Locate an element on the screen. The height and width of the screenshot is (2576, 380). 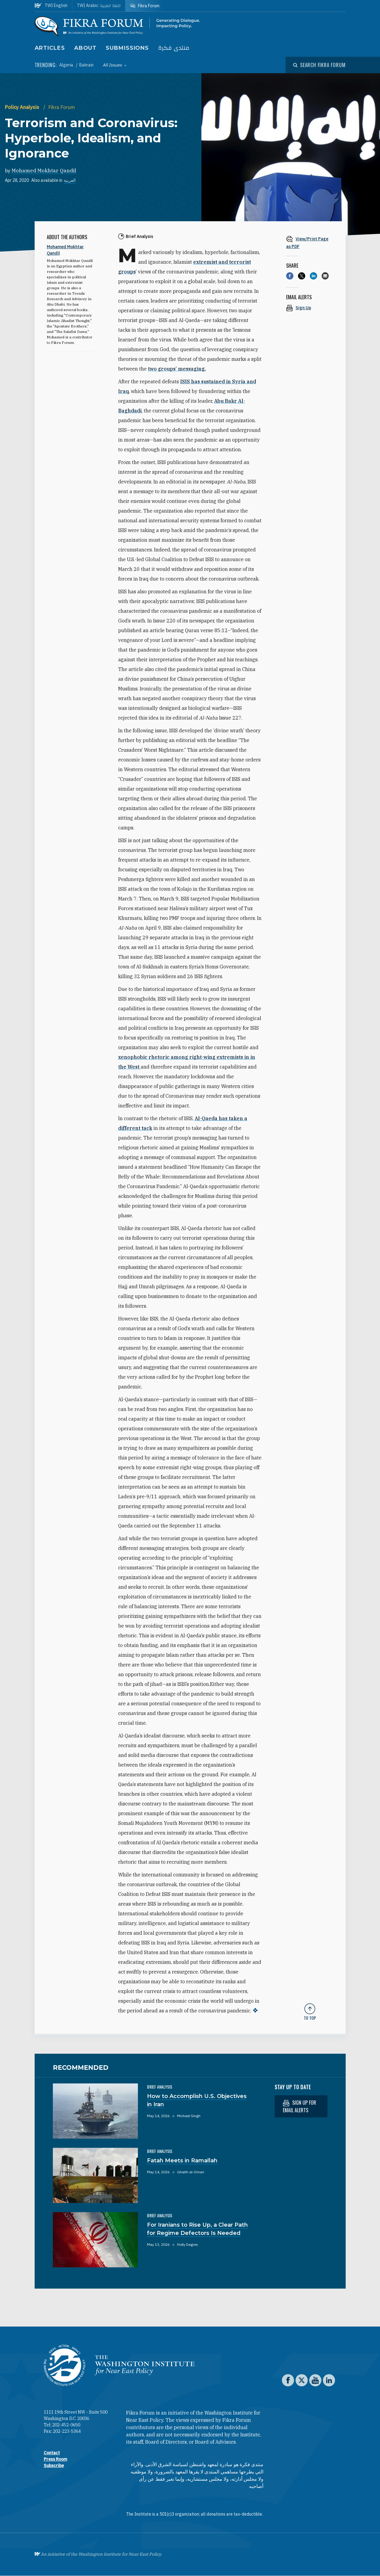
Mohamed Mokhtar Qandil is located at coordinates (44, 171).